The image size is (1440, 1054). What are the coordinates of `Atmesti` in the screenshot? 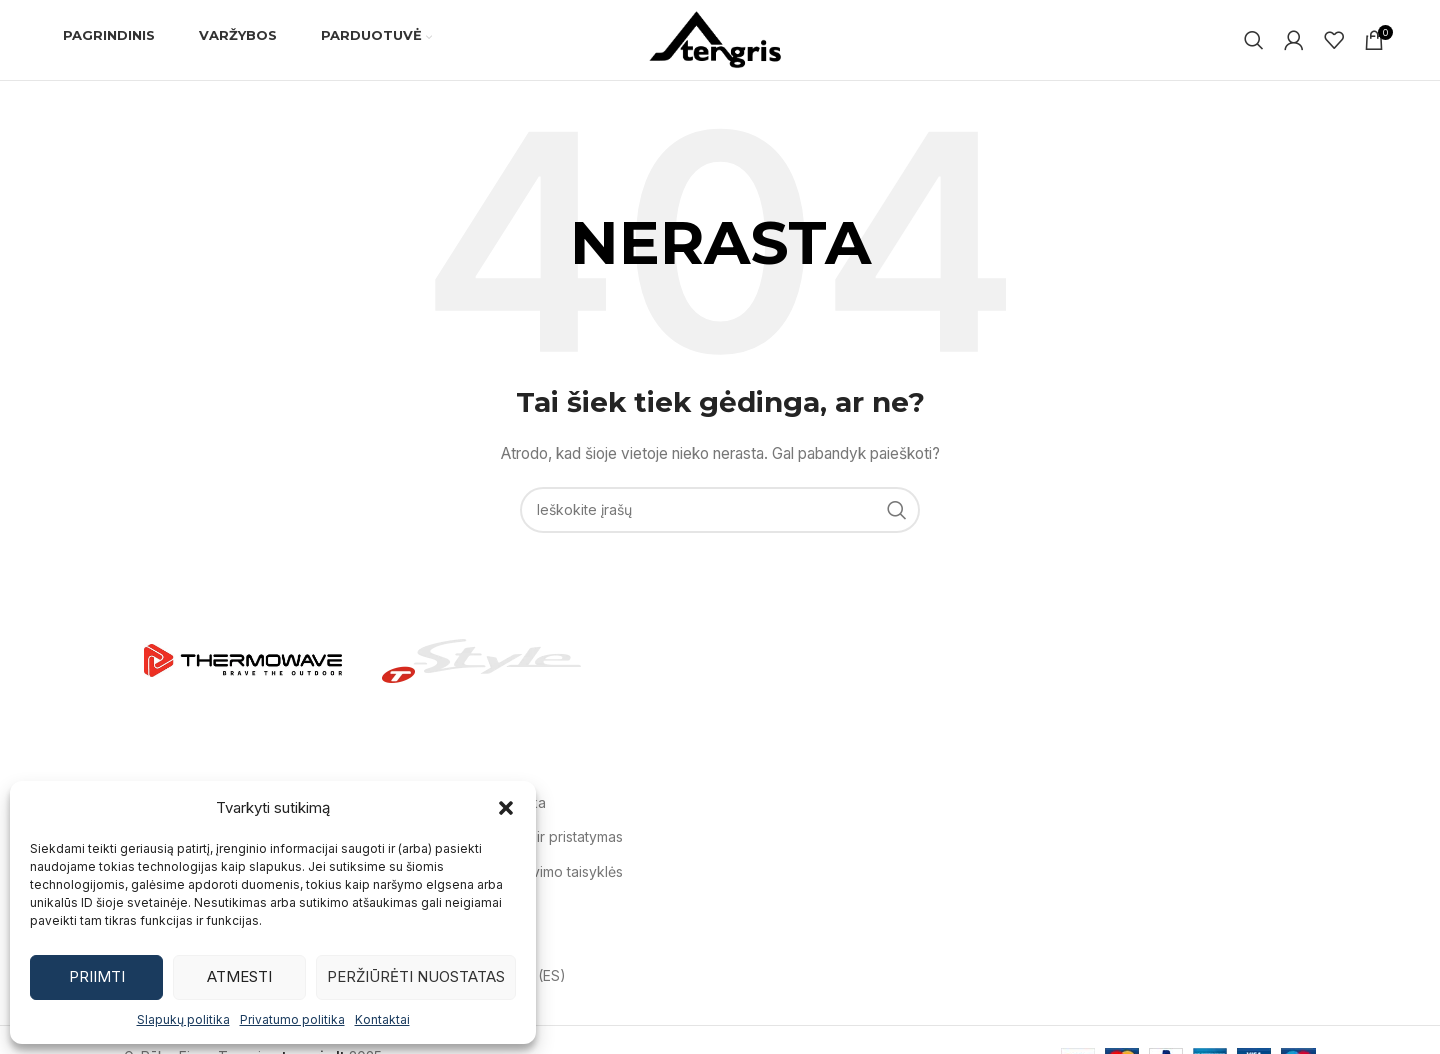 It's located at (239, 976).